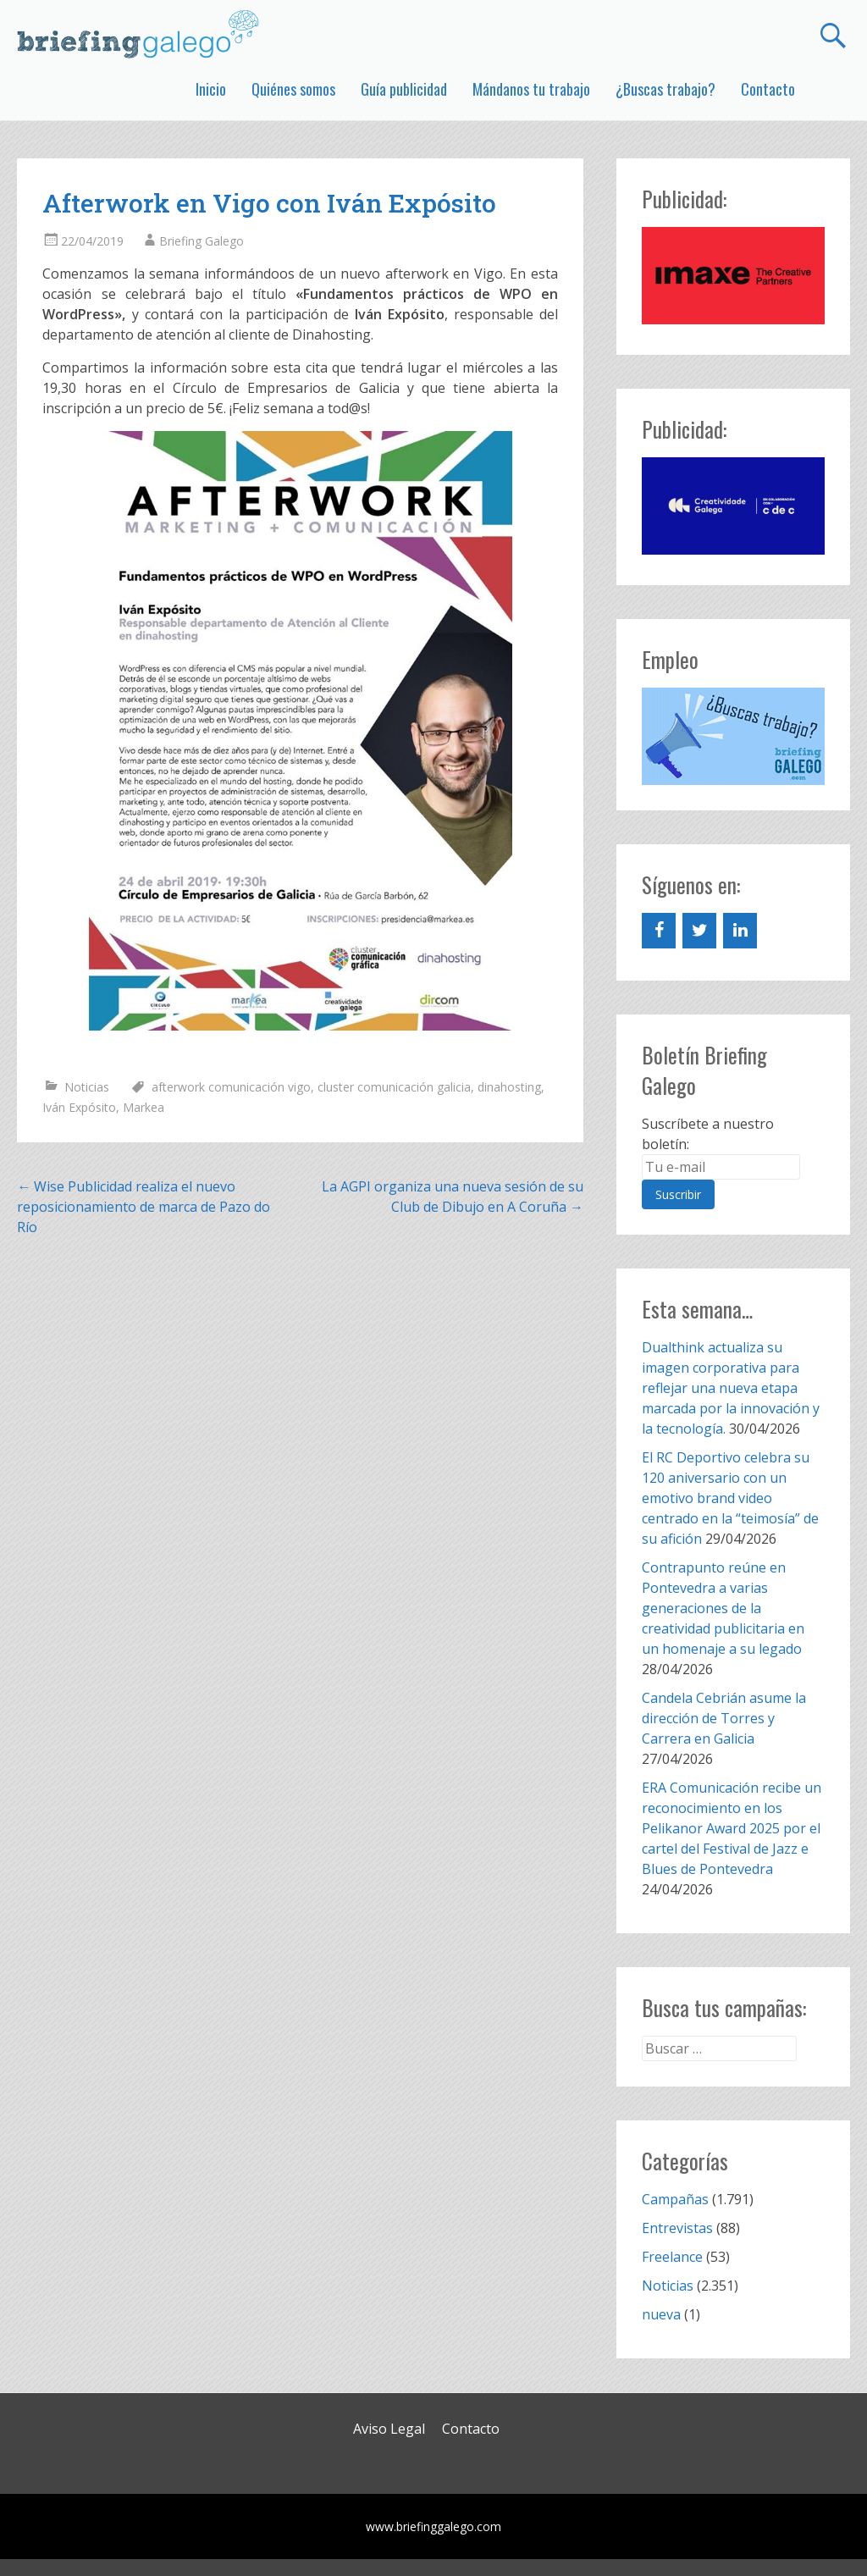  Describe the element at coordinates (659, 930) in the screenshot. I see `[Facebook]` at that location.